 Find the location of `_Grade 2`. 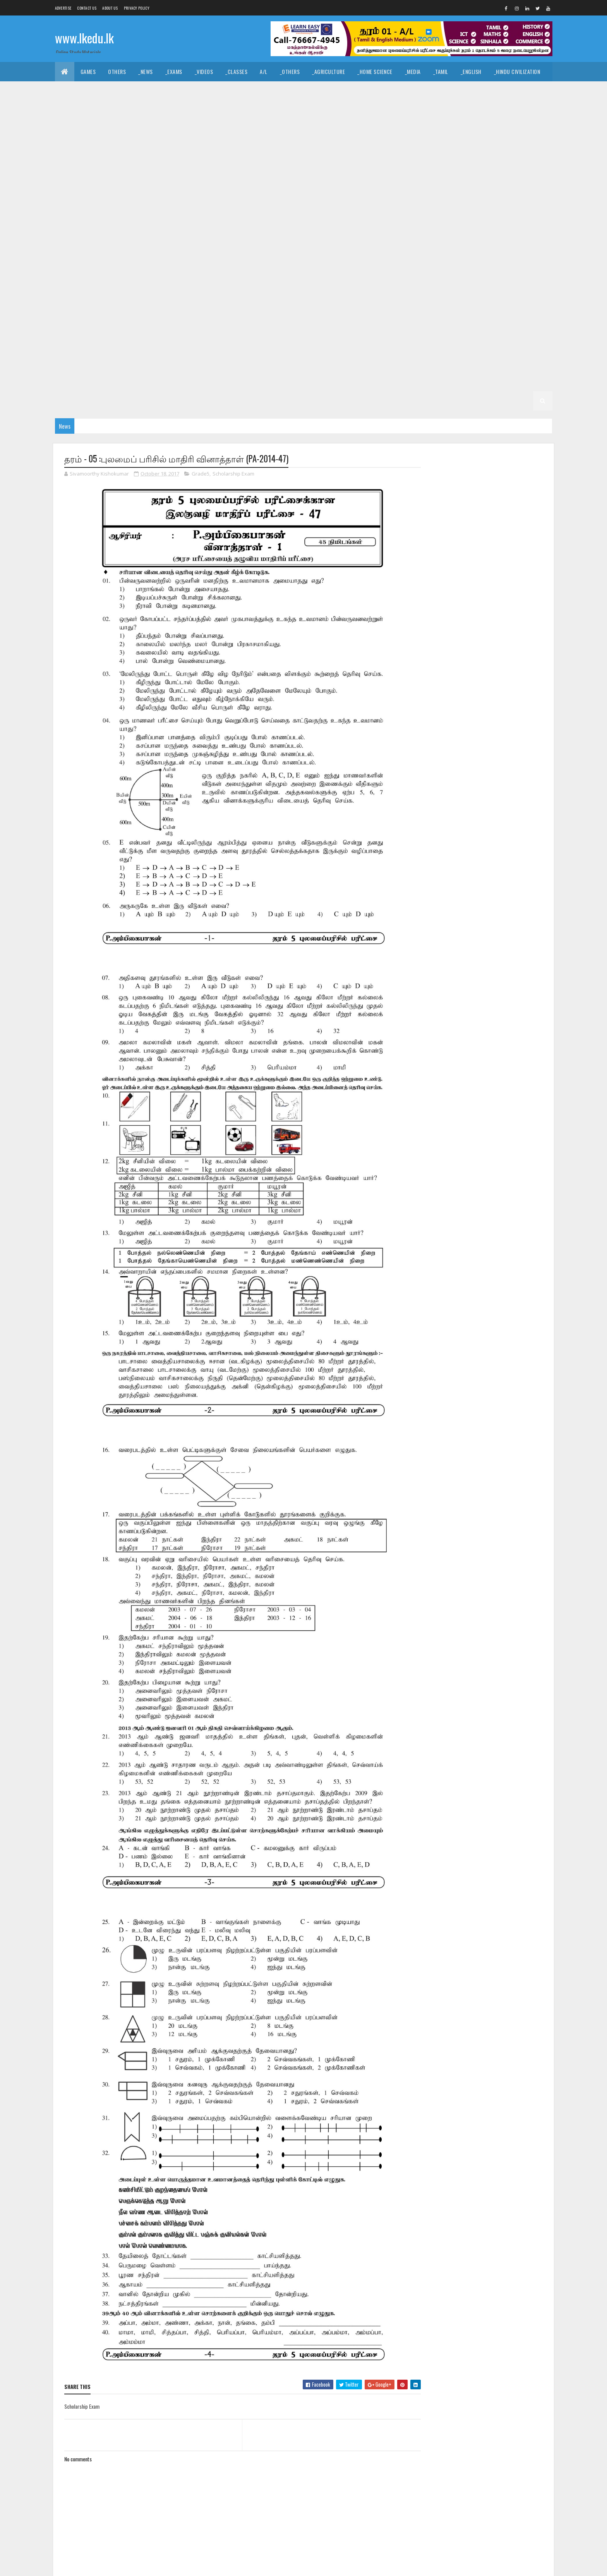

_Grade 2 is located at coordinates (446, 381).